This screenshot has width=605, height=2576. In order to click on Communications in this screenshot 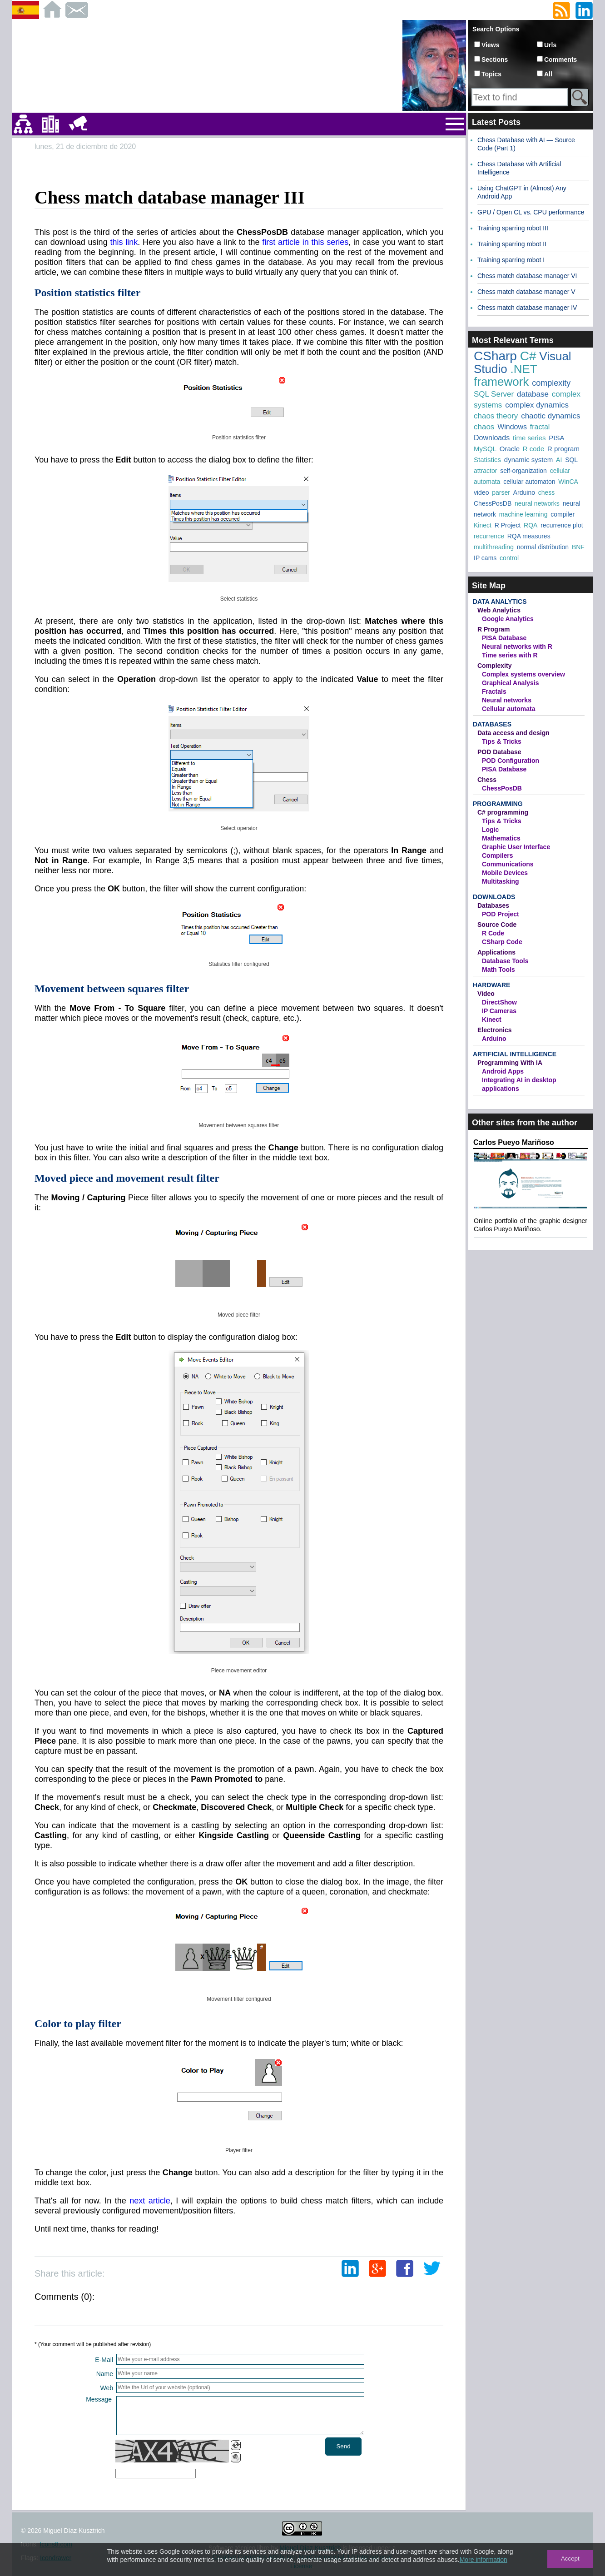, I will do `click(508, 864)`.